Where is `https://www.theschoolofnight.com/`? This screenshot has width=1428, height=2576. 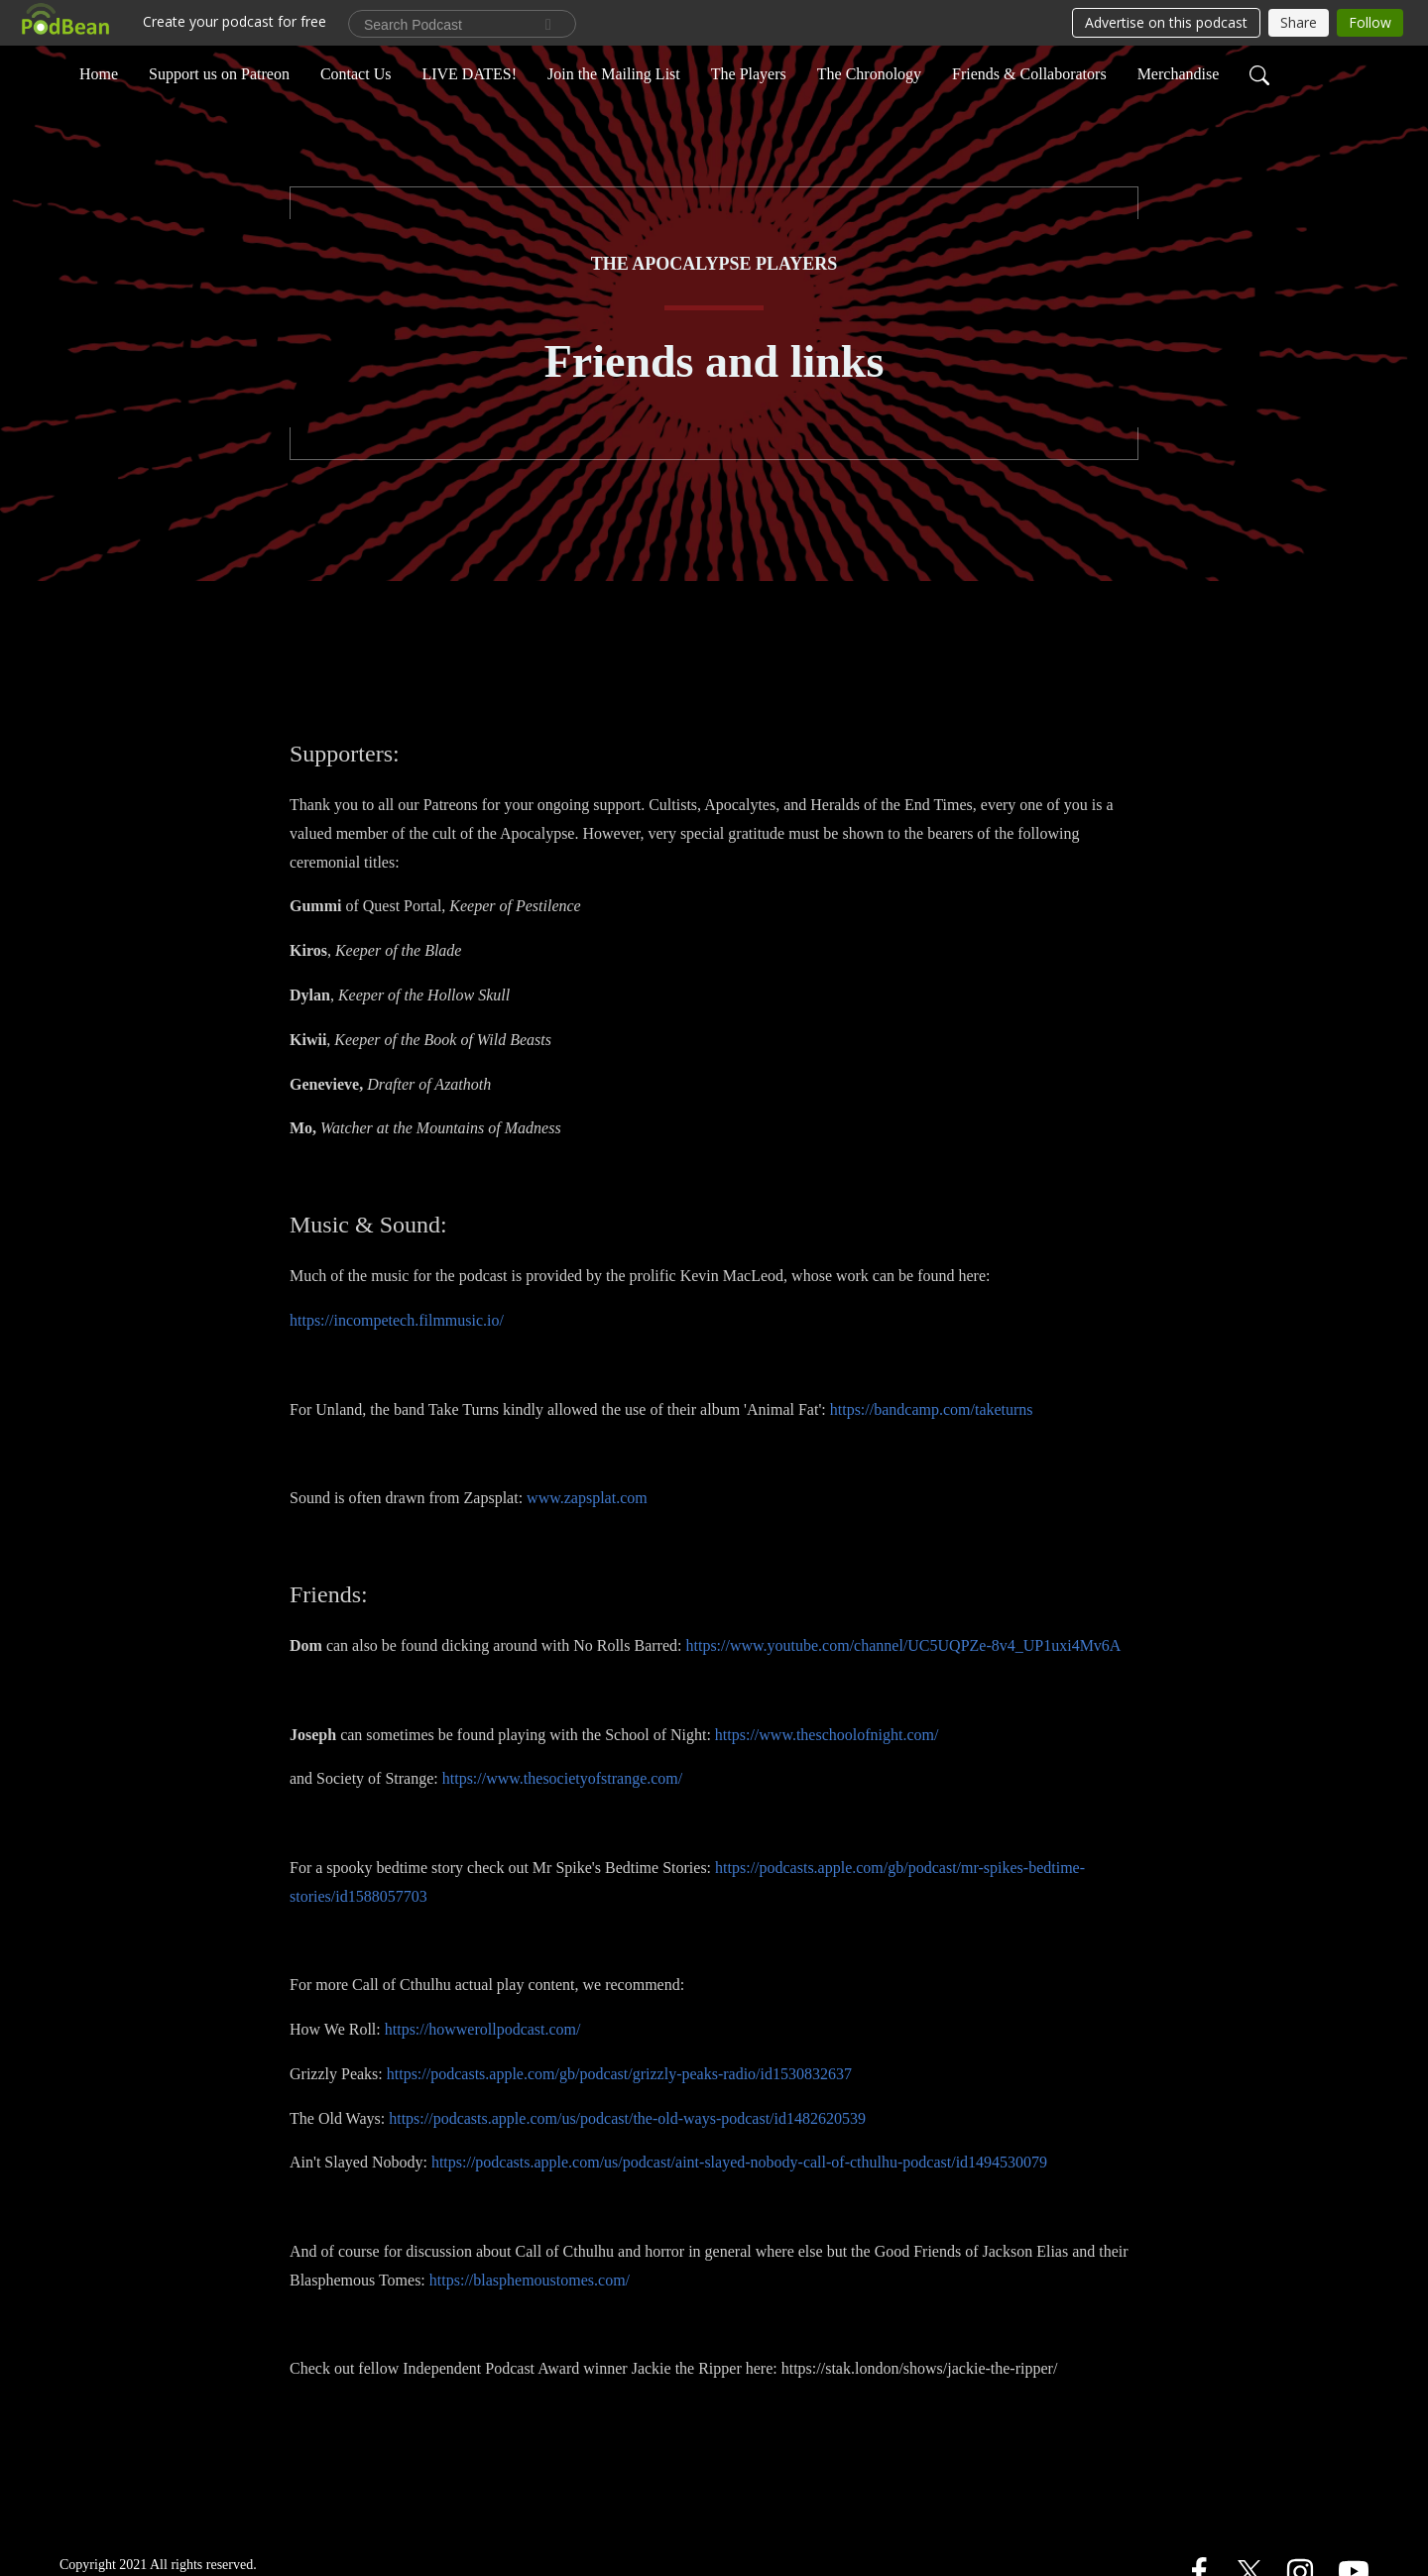 https://www.theschoolofnight.com/ is located at coordinates (827, 1734).